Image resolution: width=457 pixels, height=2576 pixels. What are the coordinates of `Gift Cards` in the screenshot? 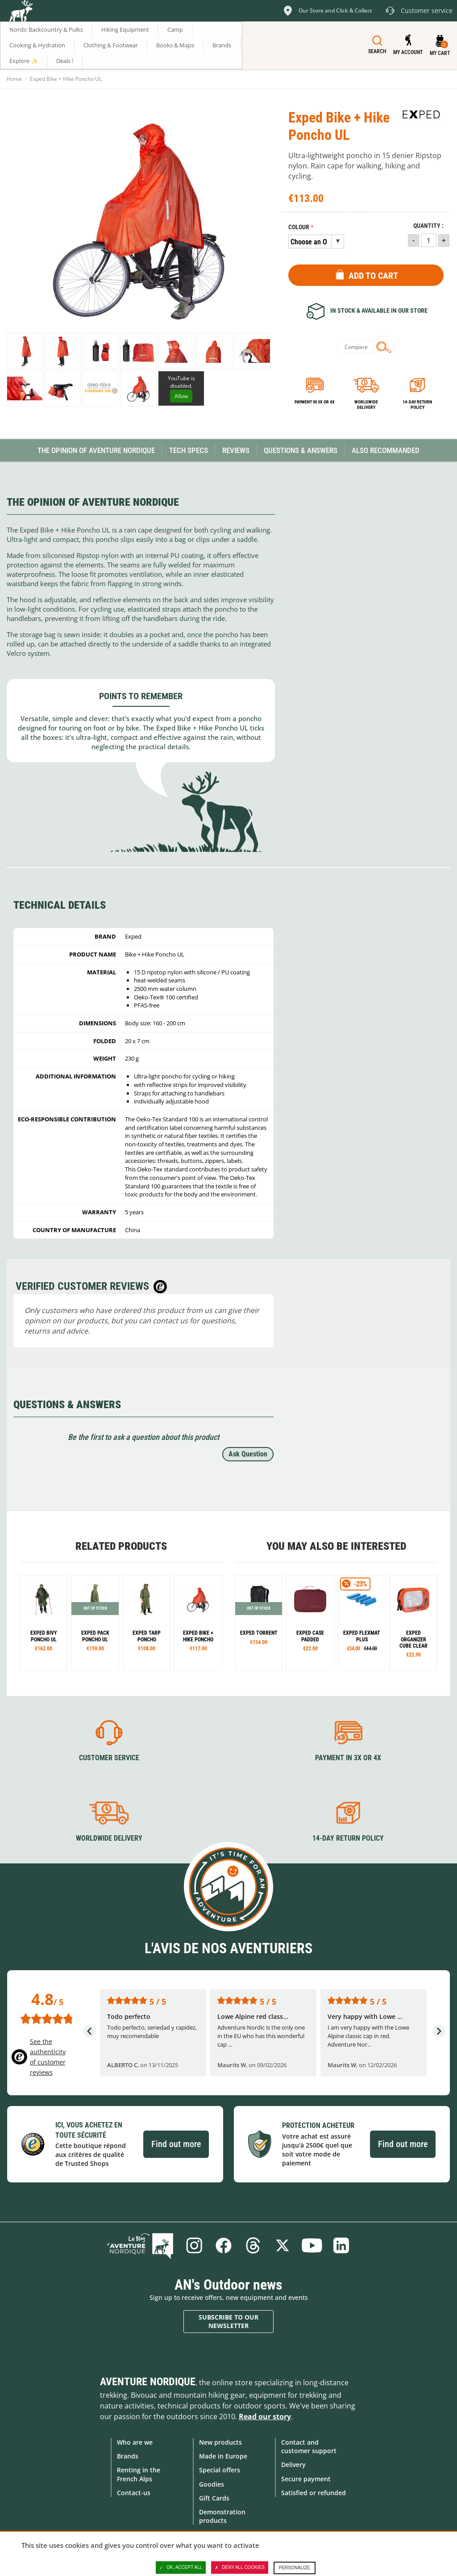 It's located at (214, 2498).